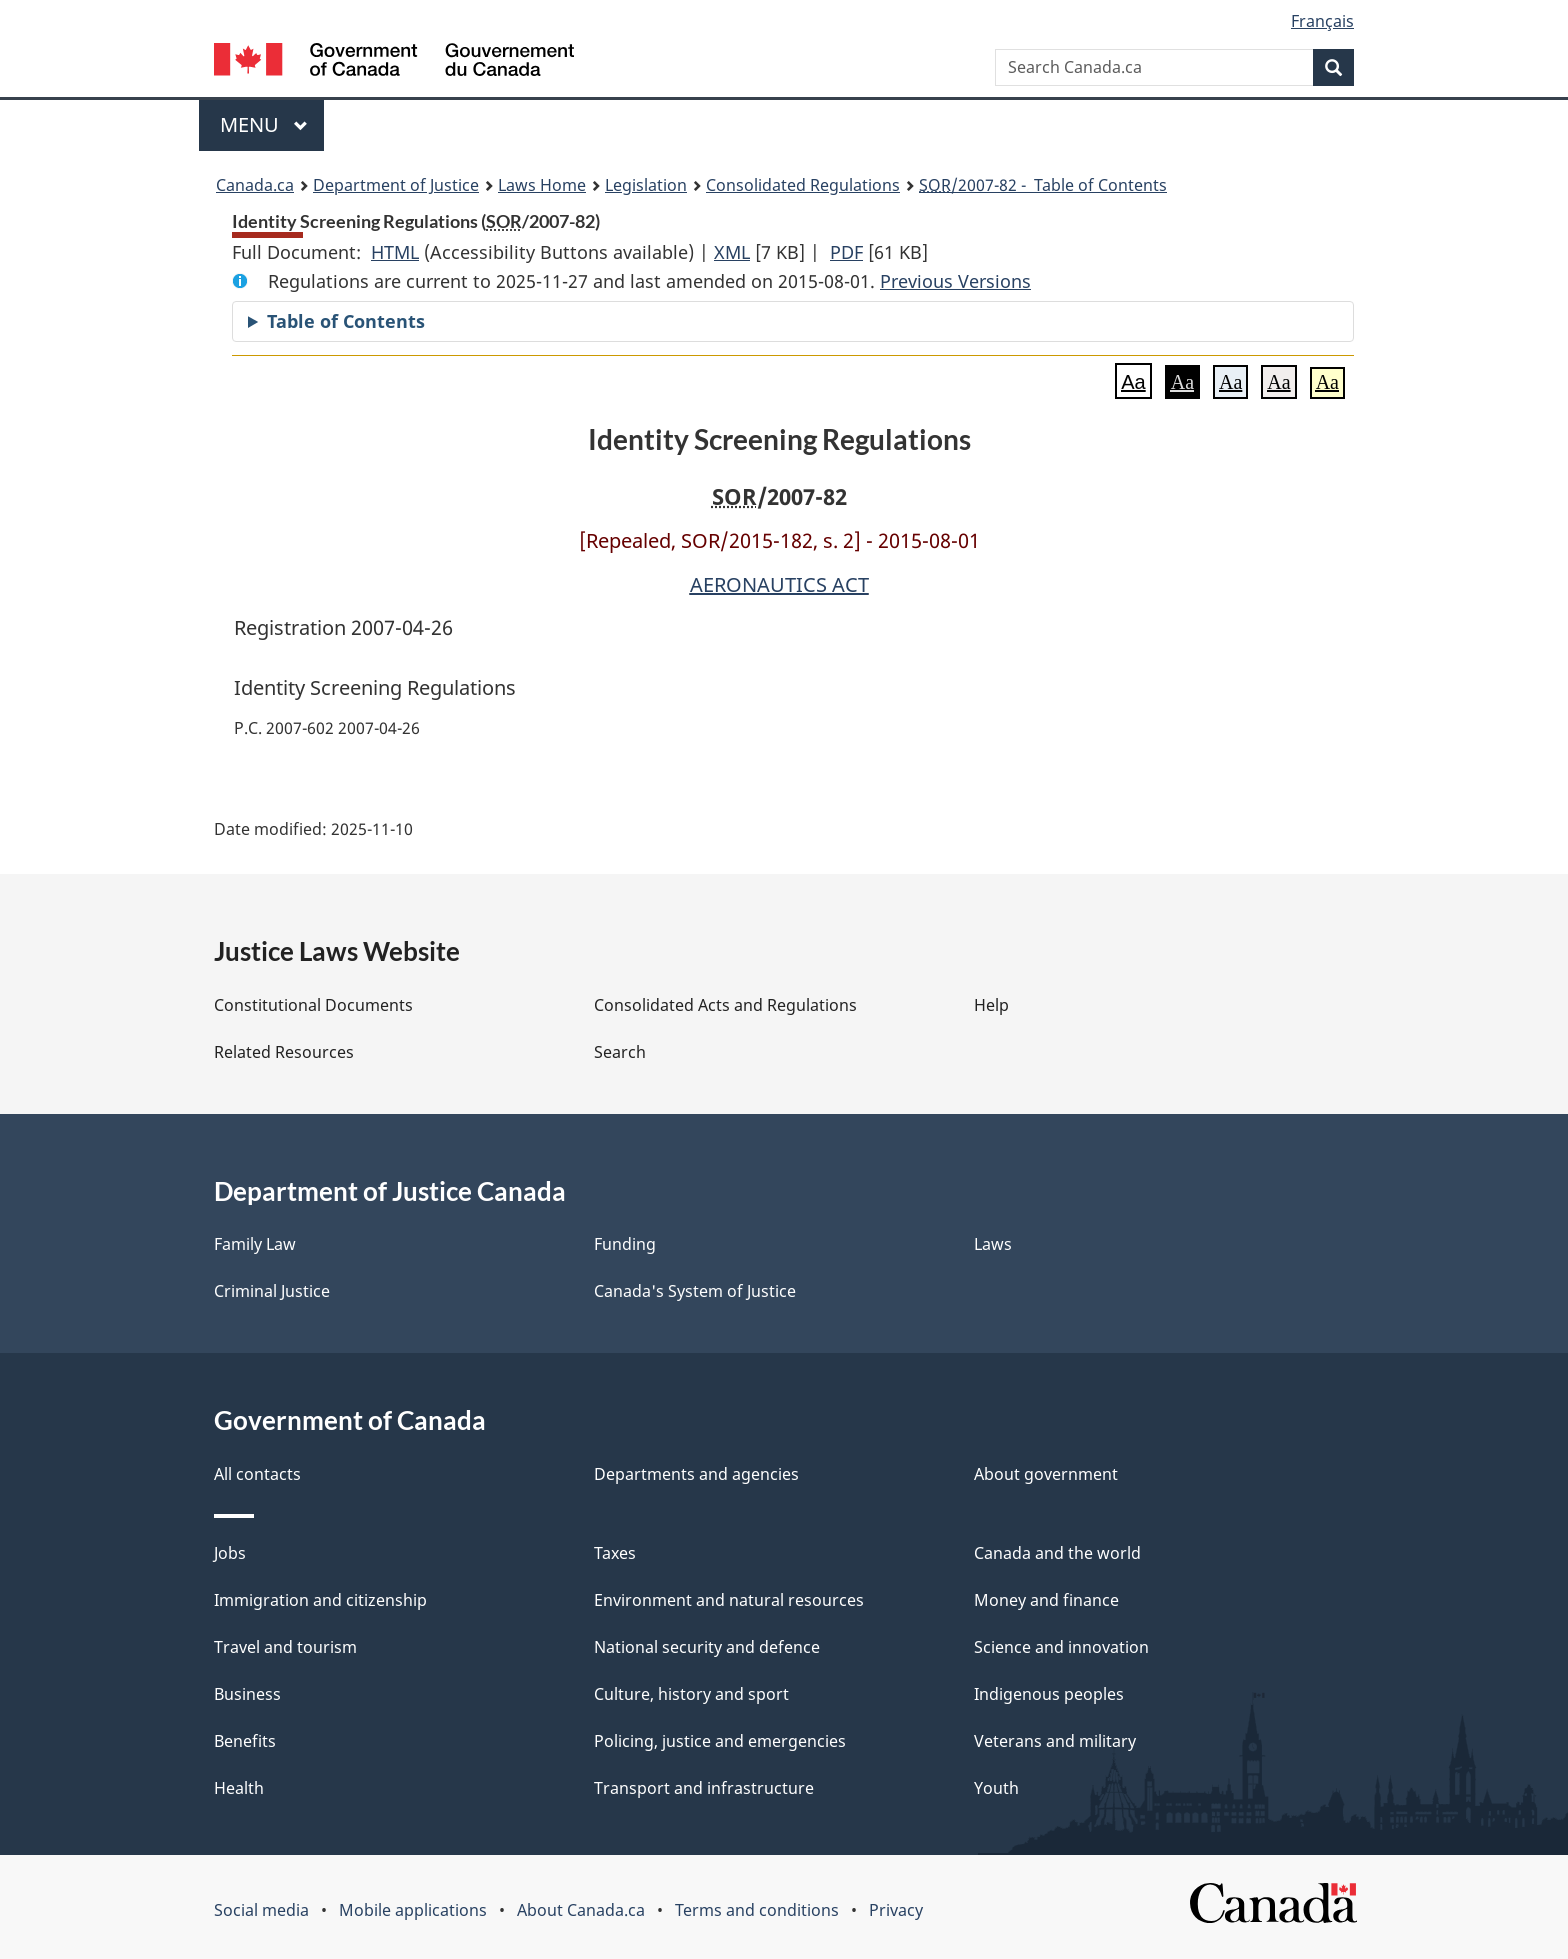 Image resolution: width=1568 pixels, height=1959 pixels. What do you see at coordinates (255, 185) in the screenshot?
I see `Canada.ca` at bounding box center [255, 185].